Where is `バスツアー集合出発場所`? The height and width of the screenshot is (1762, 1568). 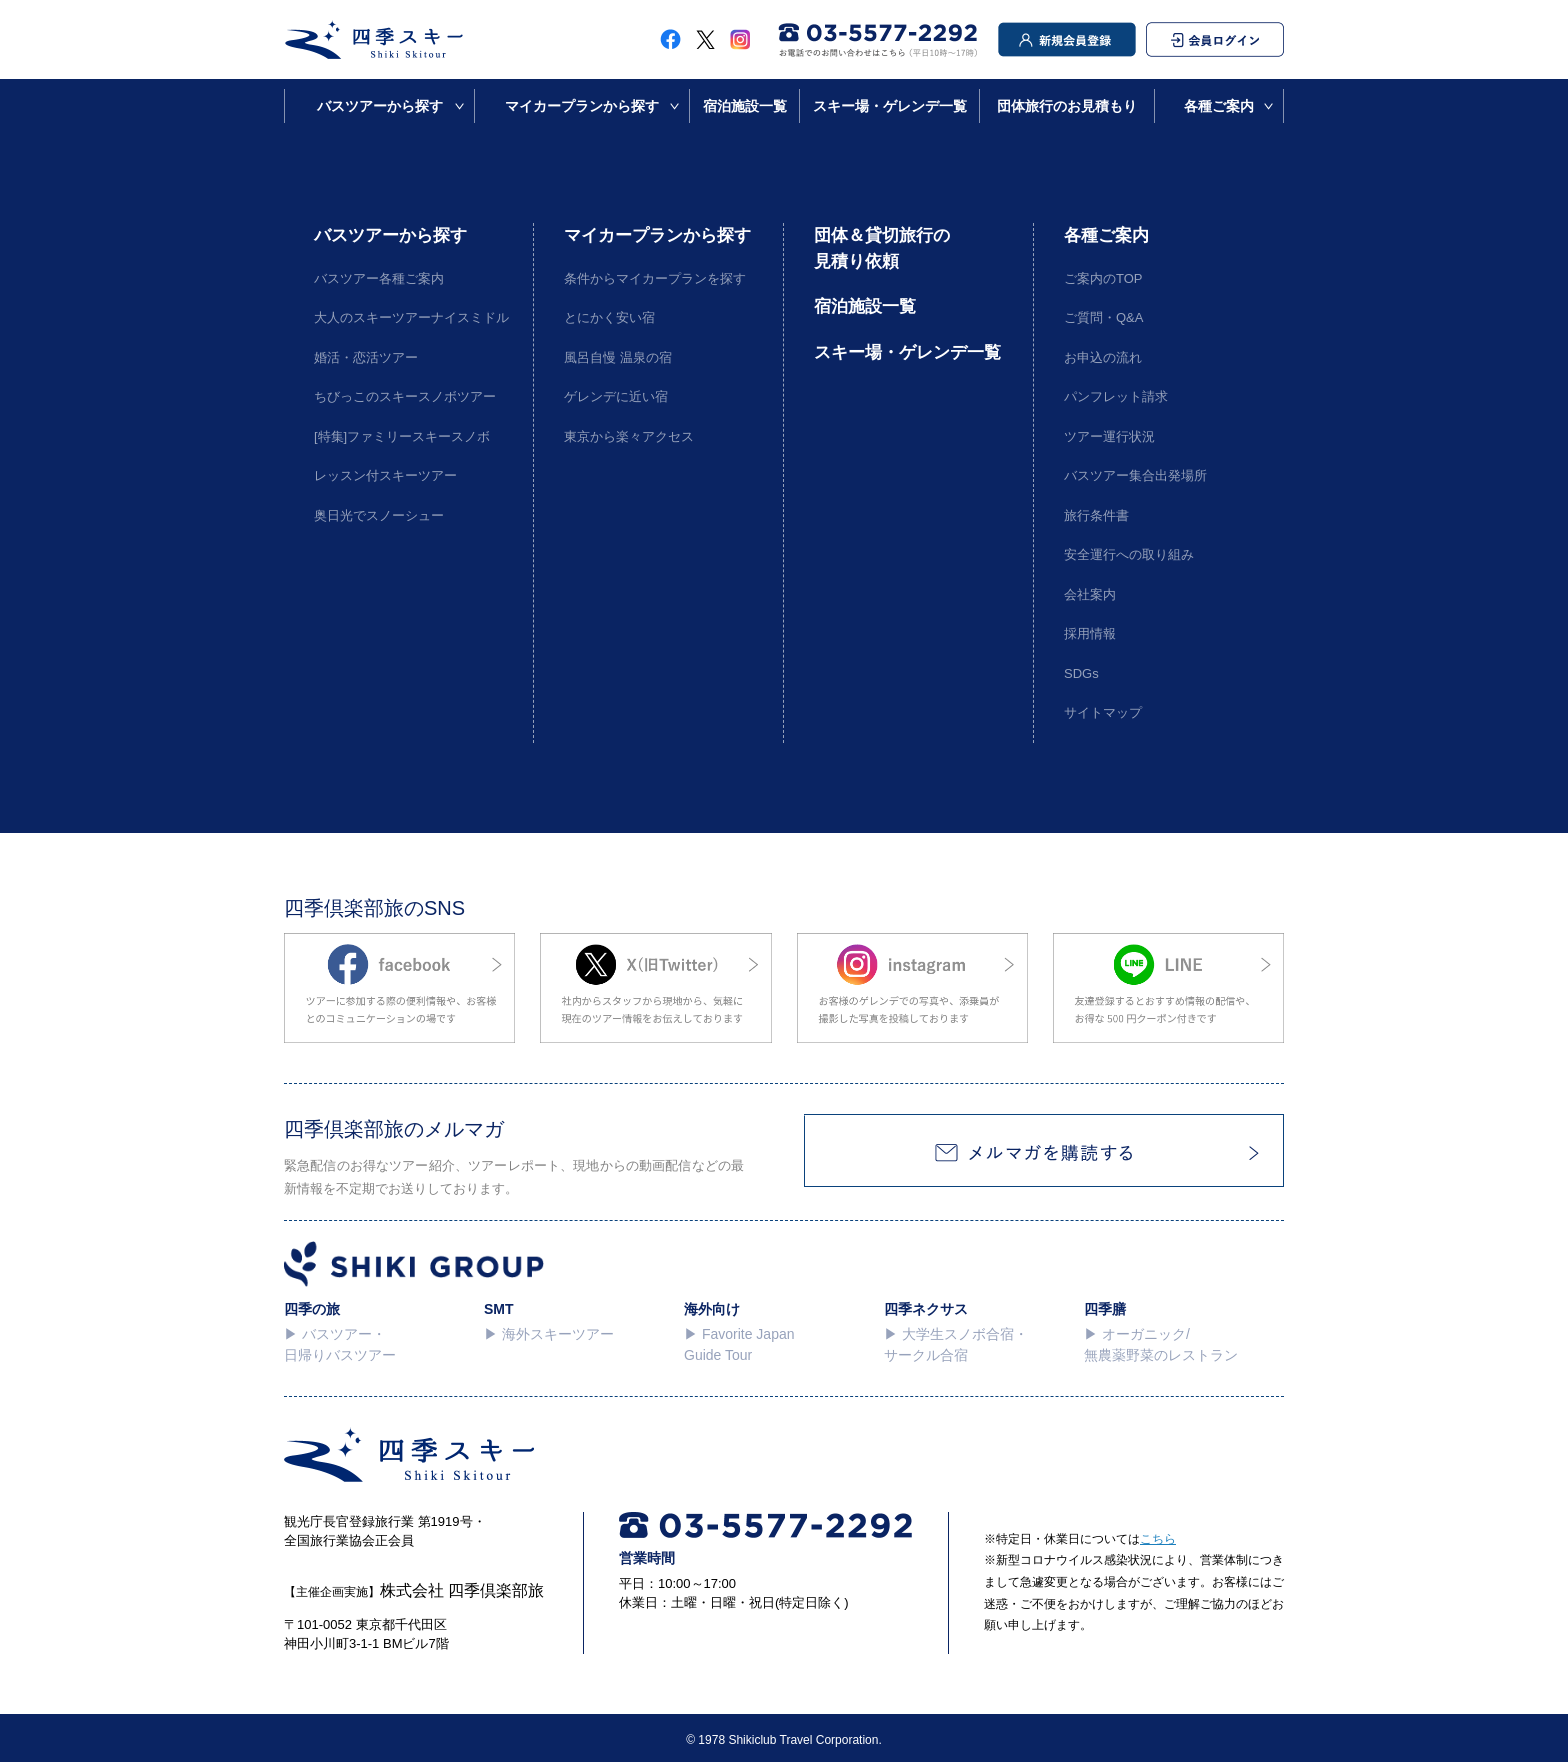 バスツアー集合出発場所 is located at coordinates (1135, 475).